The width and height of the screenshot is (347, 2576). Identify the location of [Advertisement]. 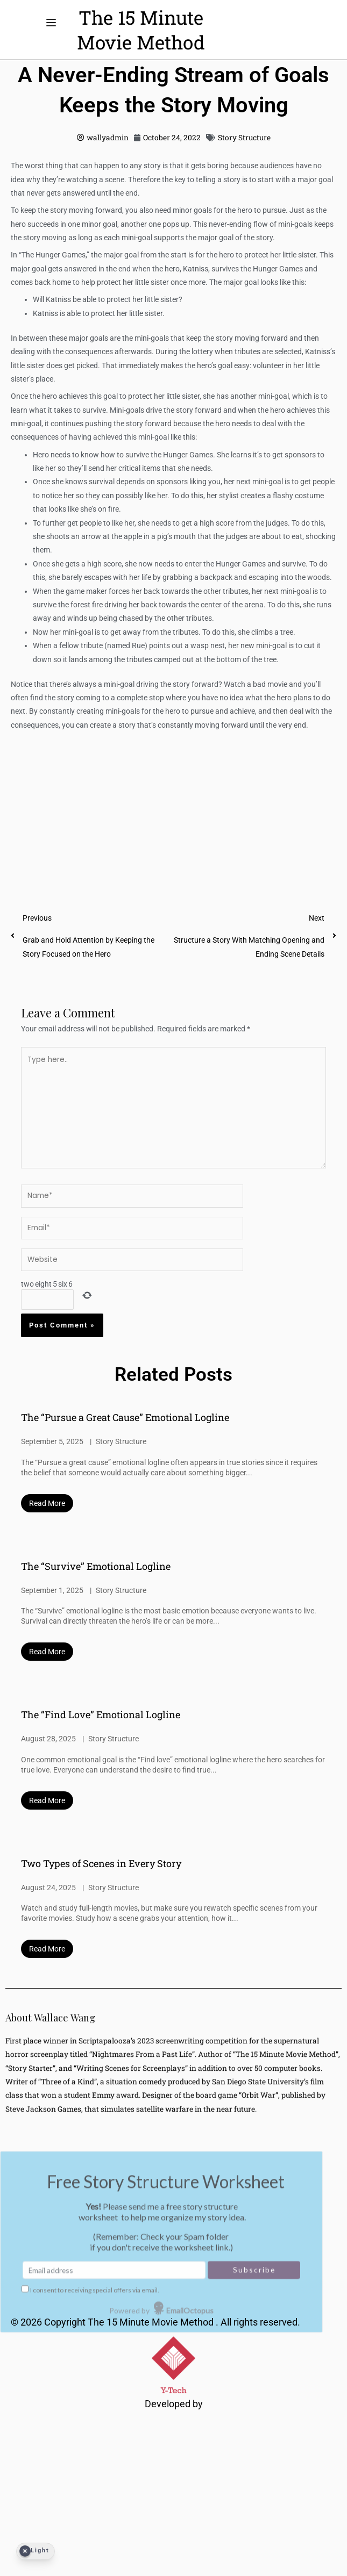
(173, 811).